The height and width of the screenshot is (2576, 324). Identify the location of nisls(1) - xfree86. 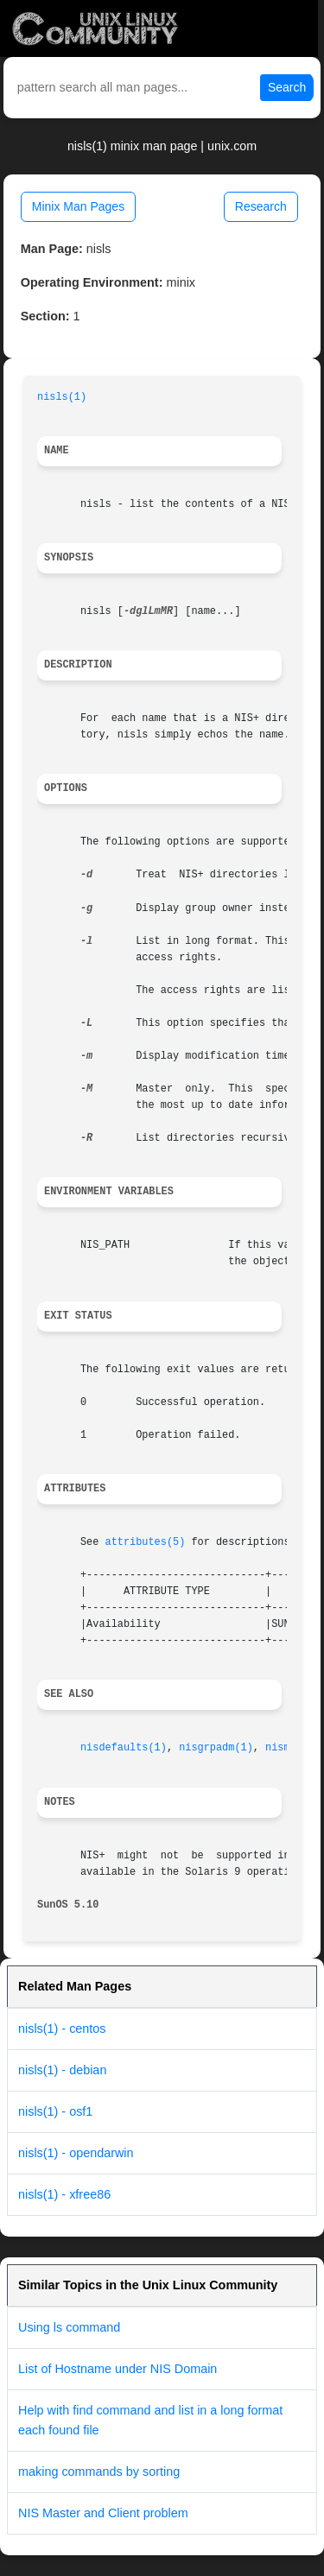
(64, 2194).